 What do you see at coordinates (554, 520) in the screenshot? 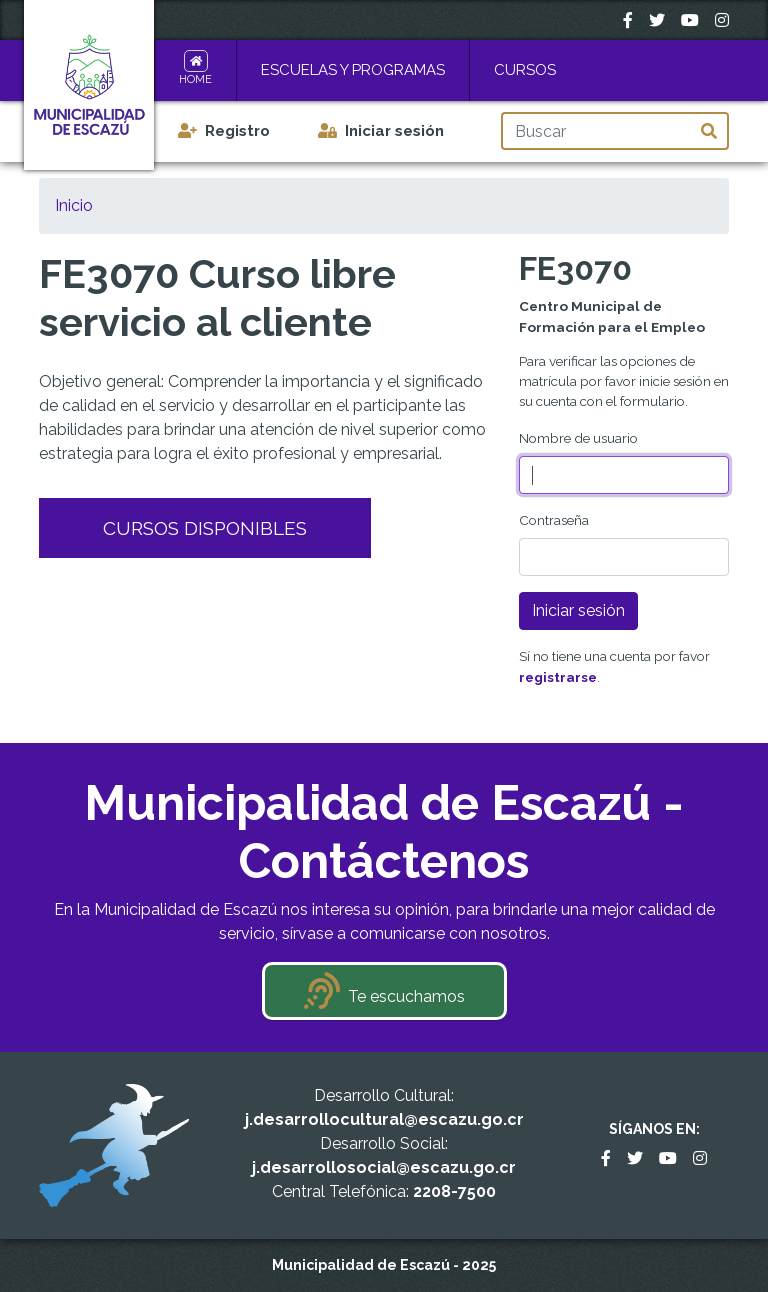
I see `Contraseña` at bounding box center [554, 520].